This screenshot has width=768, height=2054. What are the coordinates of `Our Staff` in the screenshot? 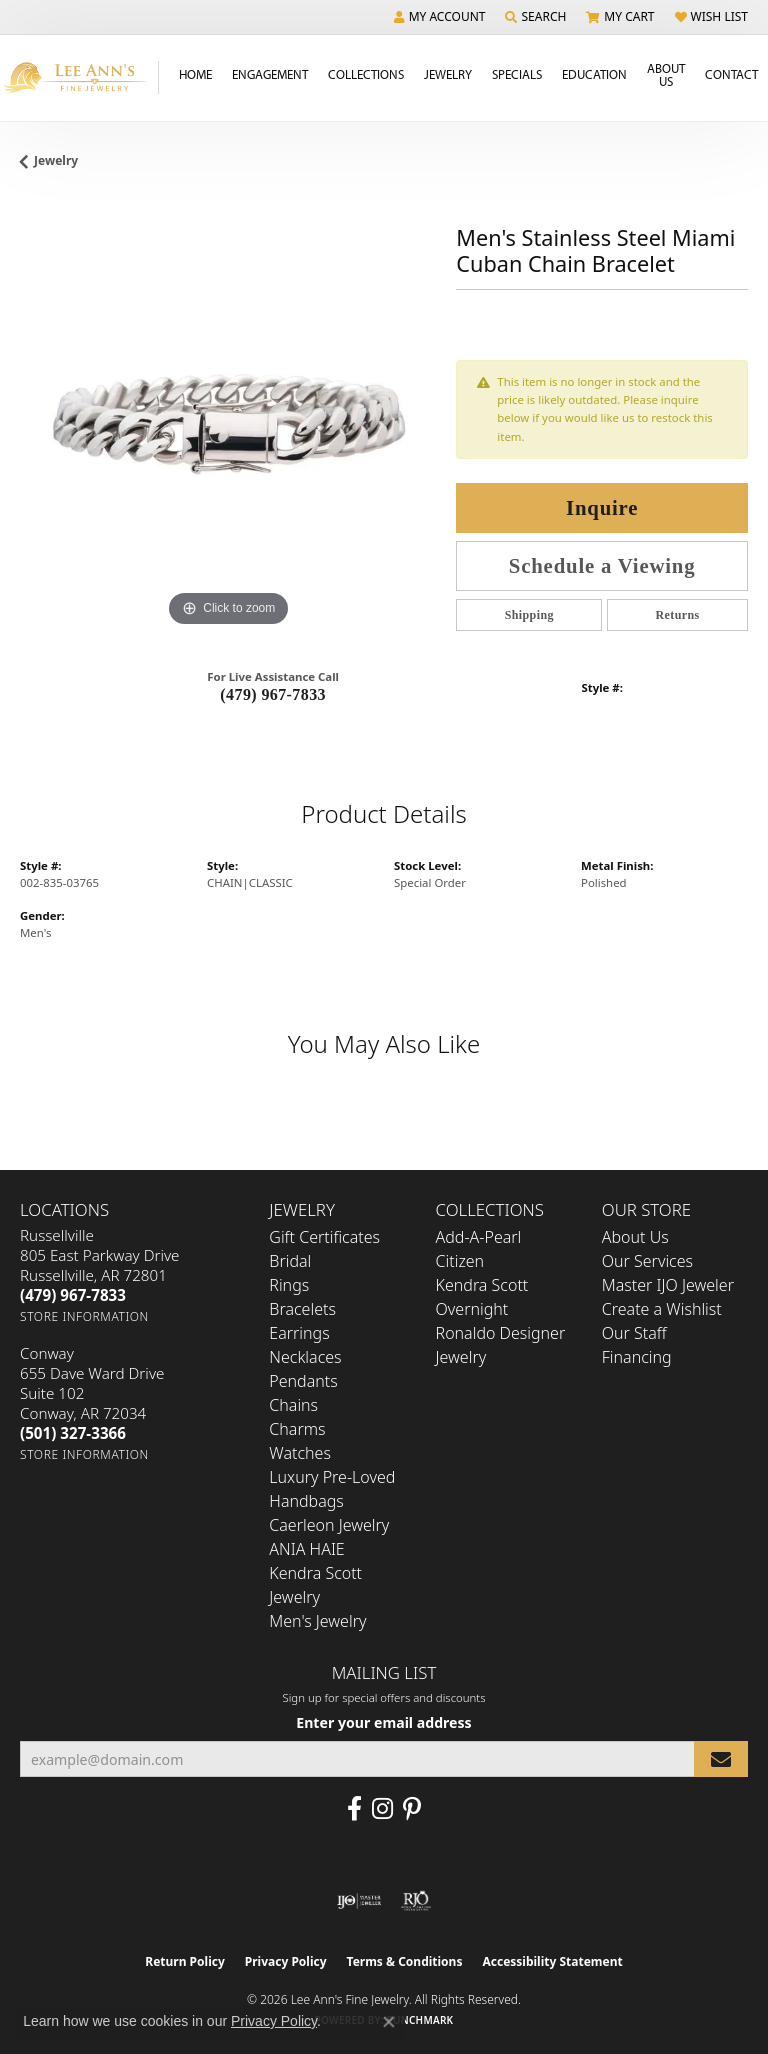 It's located at (634, 1333).